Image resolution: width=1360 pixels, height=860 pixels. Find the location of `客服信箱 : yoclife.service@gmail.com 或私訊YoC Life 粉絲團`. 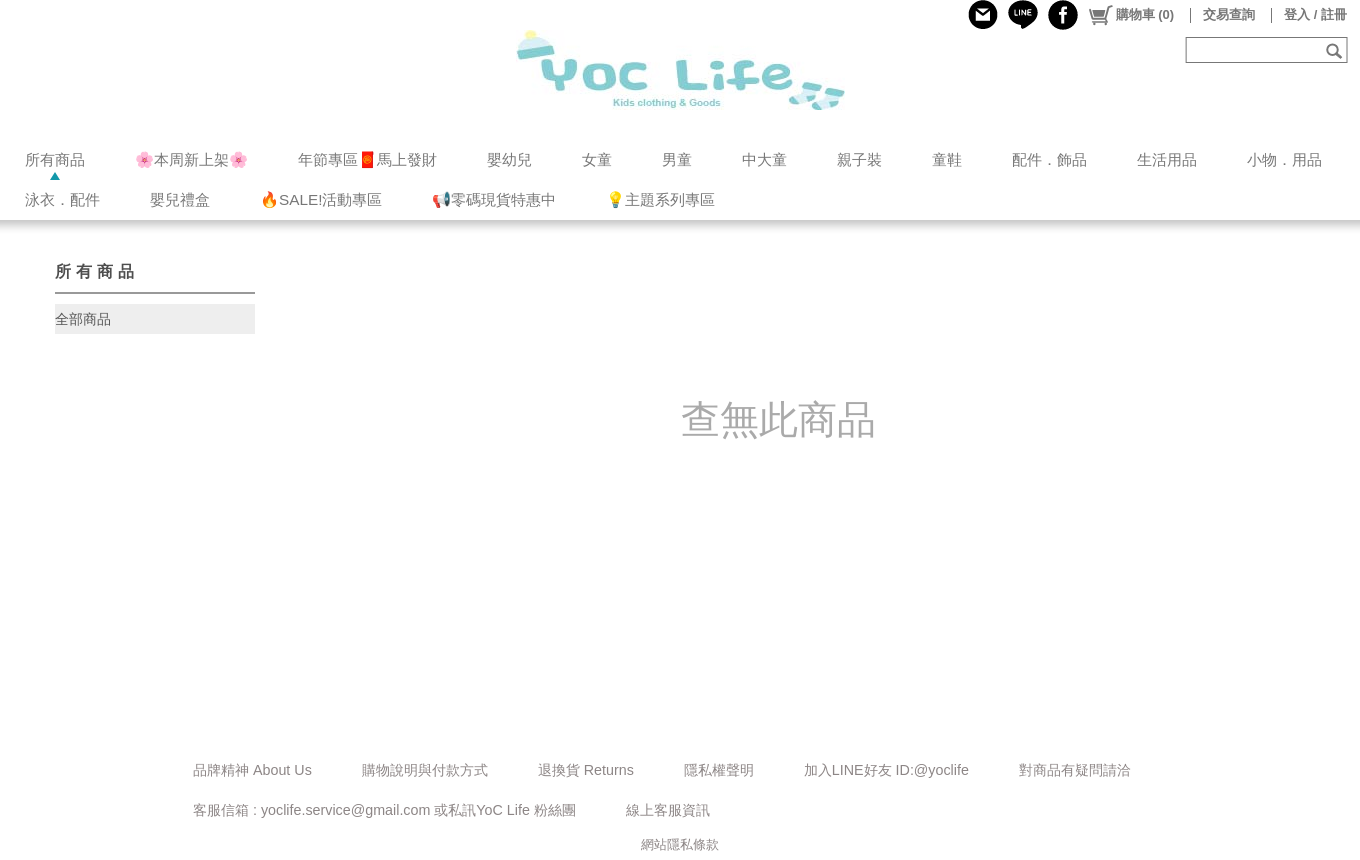

客服信箱 : yoclife.service@gmail.com 或私訊YoC Life 粉絲團 is located at coordinates (384, 810).